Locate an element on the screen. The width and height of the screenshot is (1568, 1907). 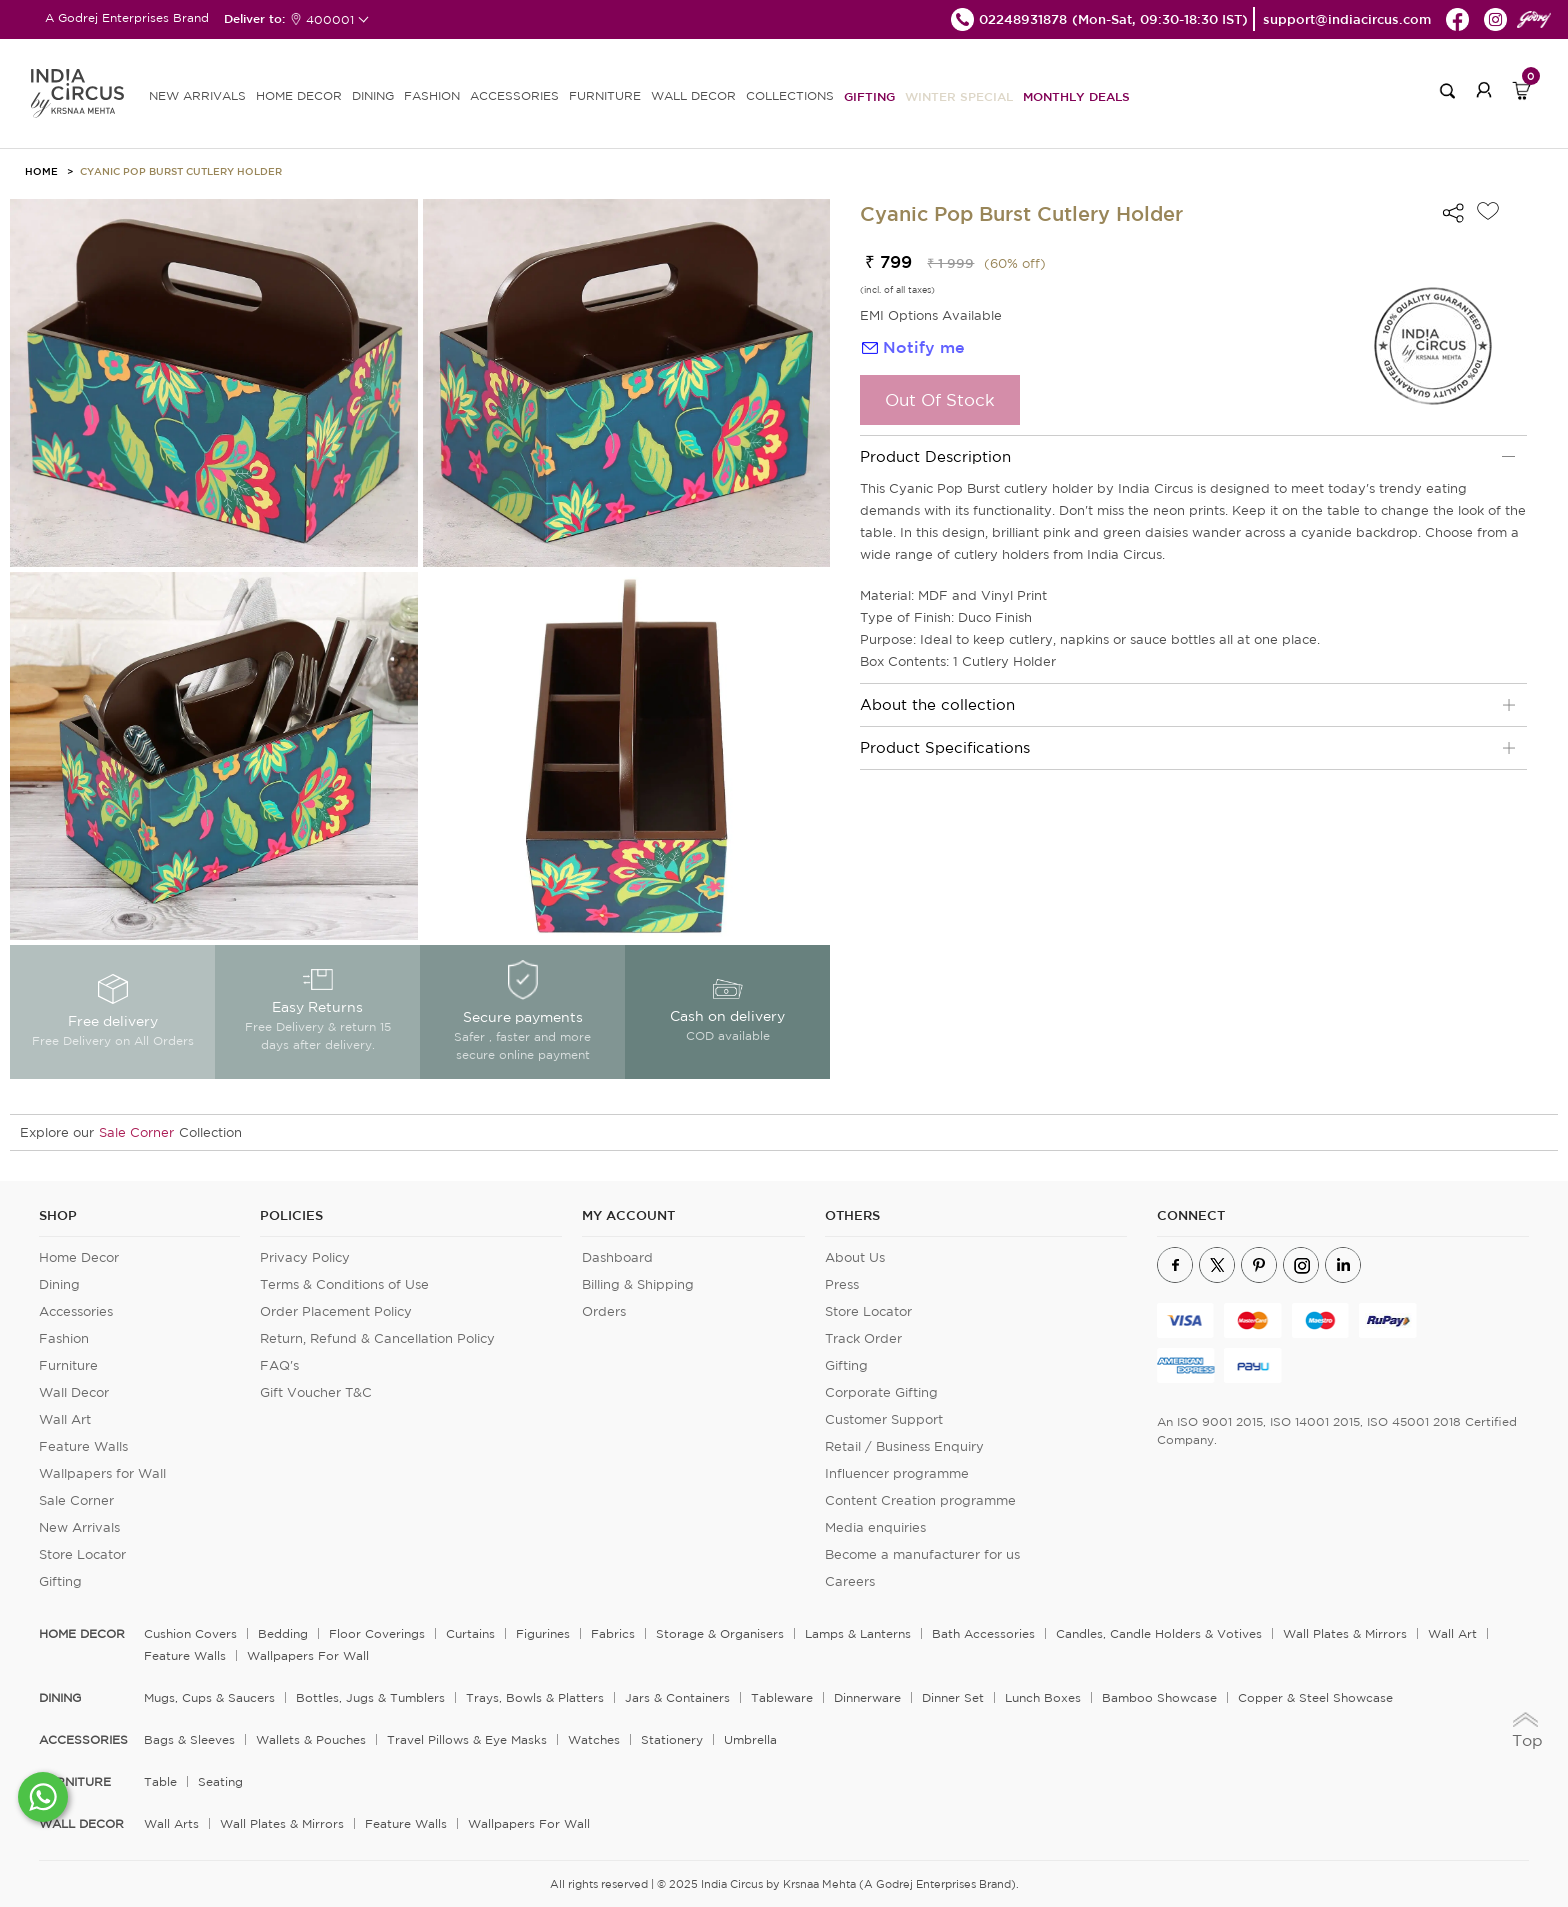
Curtains is located at coordinates (470, 1633).